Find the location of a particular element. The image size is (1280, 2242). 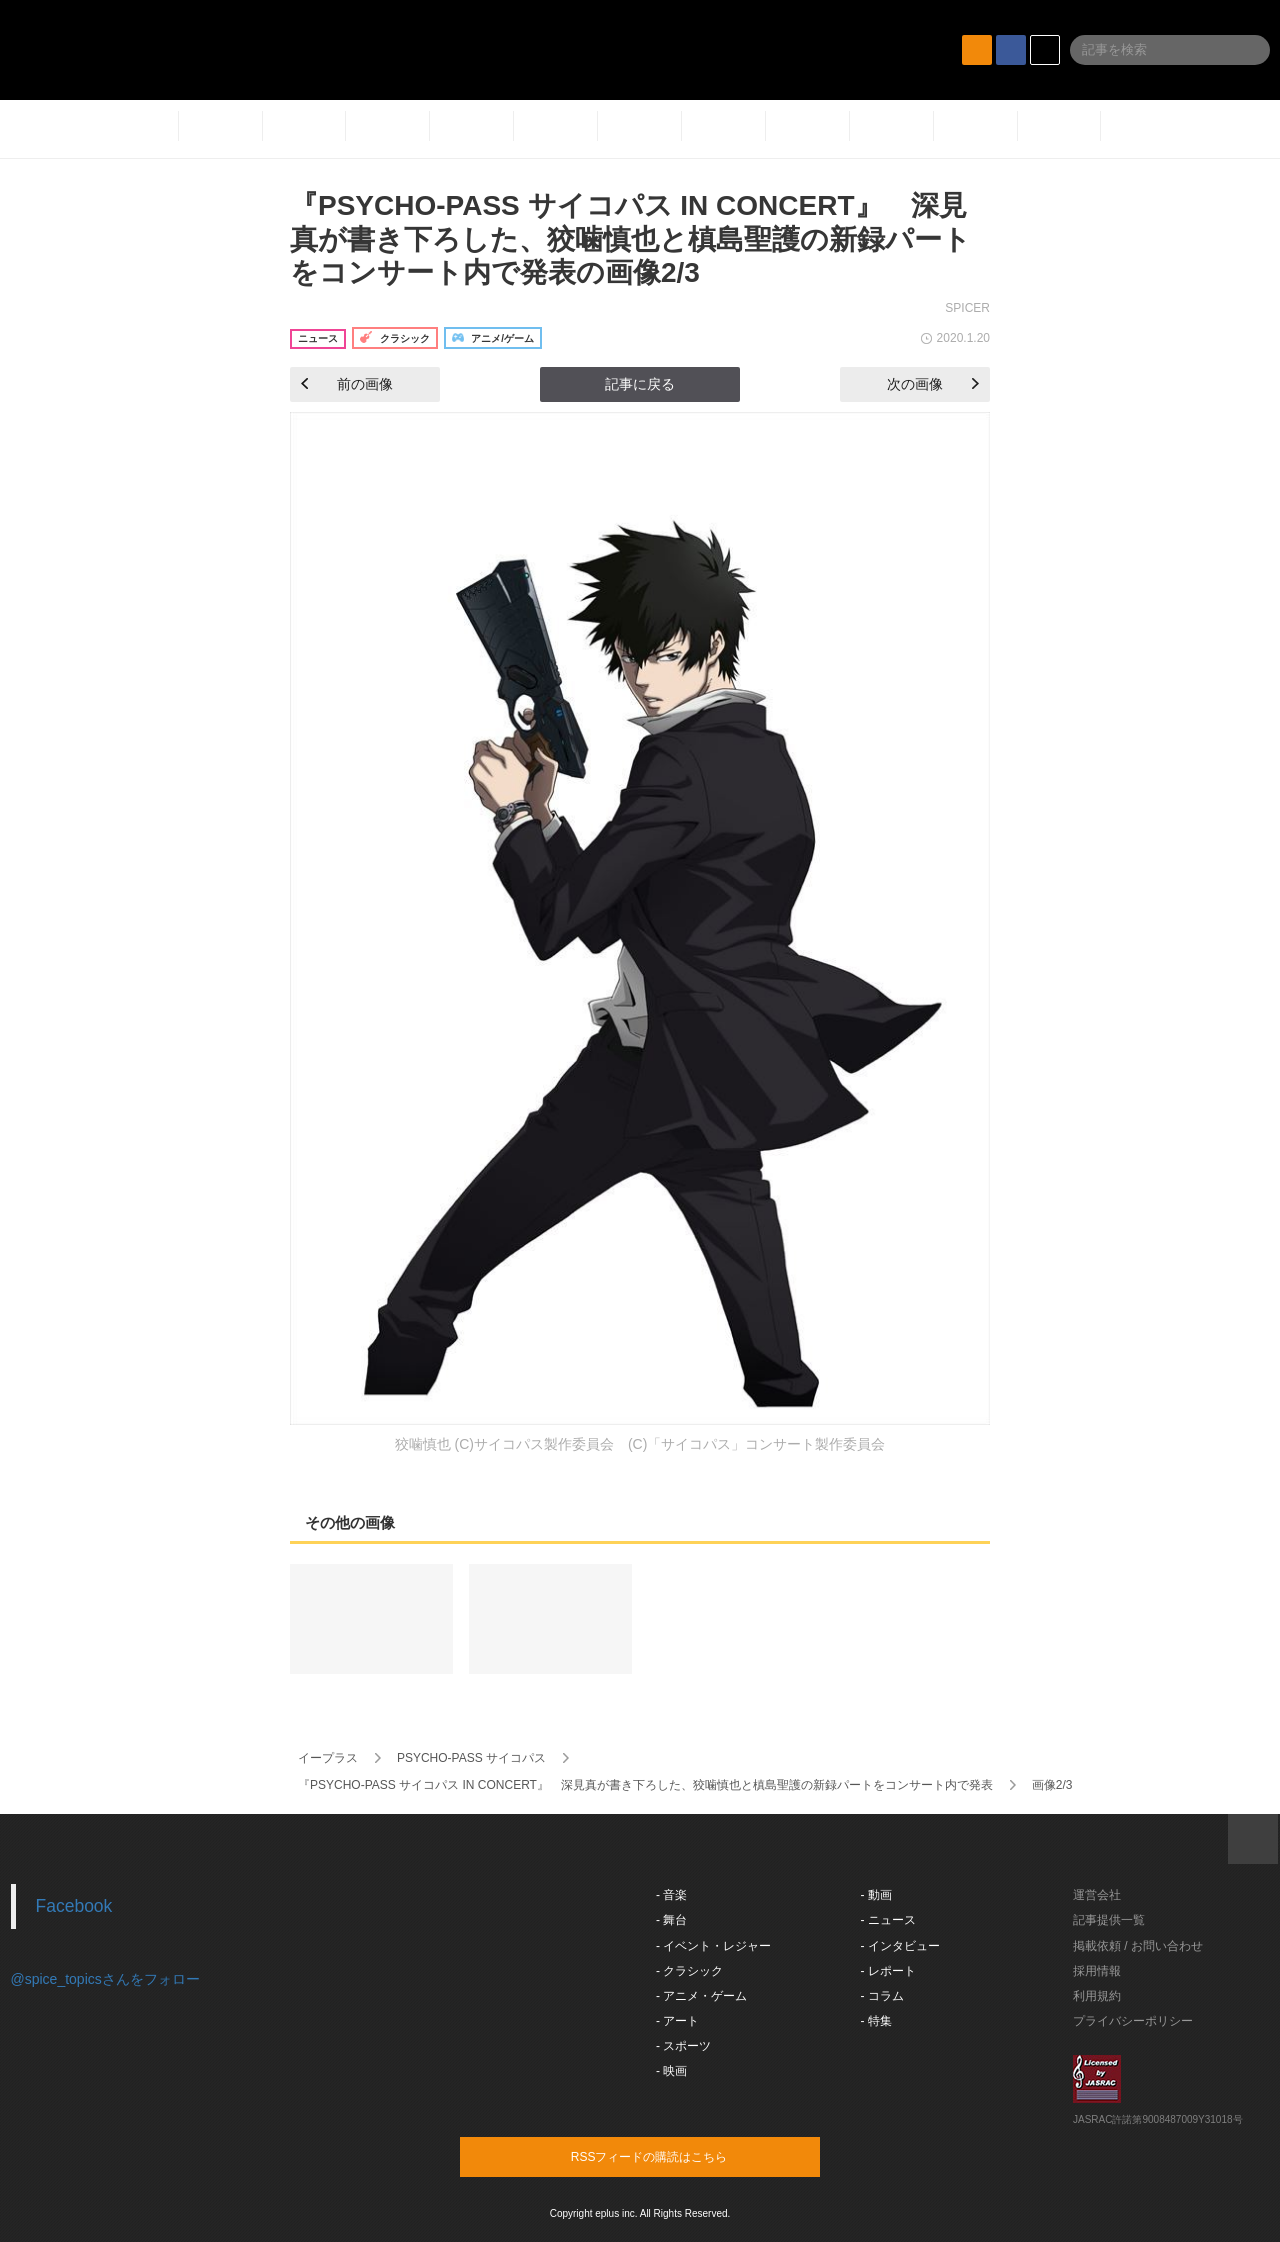

@spice_topicsさんをフォロー is located at coordinates (105, 1979).